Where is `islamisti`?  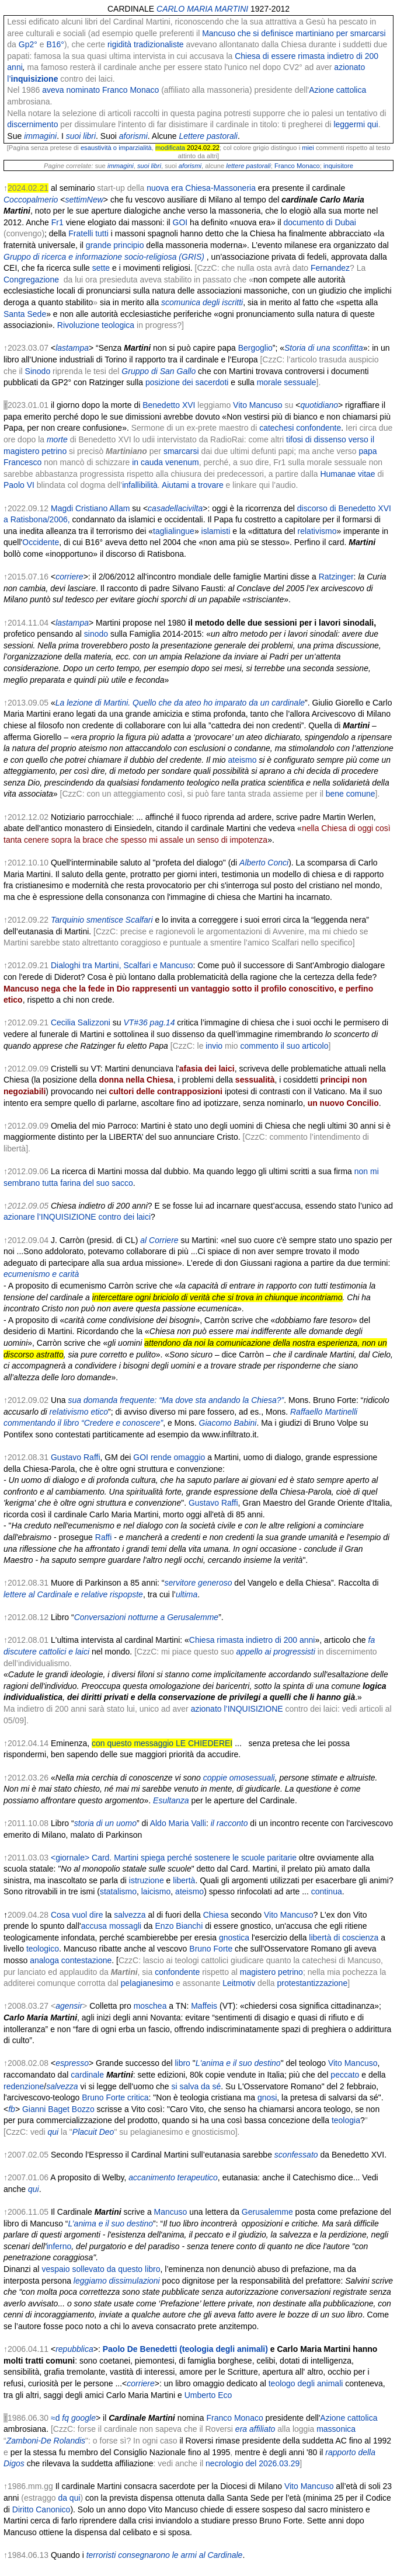
islamisti is located at coordinates (215, 531).